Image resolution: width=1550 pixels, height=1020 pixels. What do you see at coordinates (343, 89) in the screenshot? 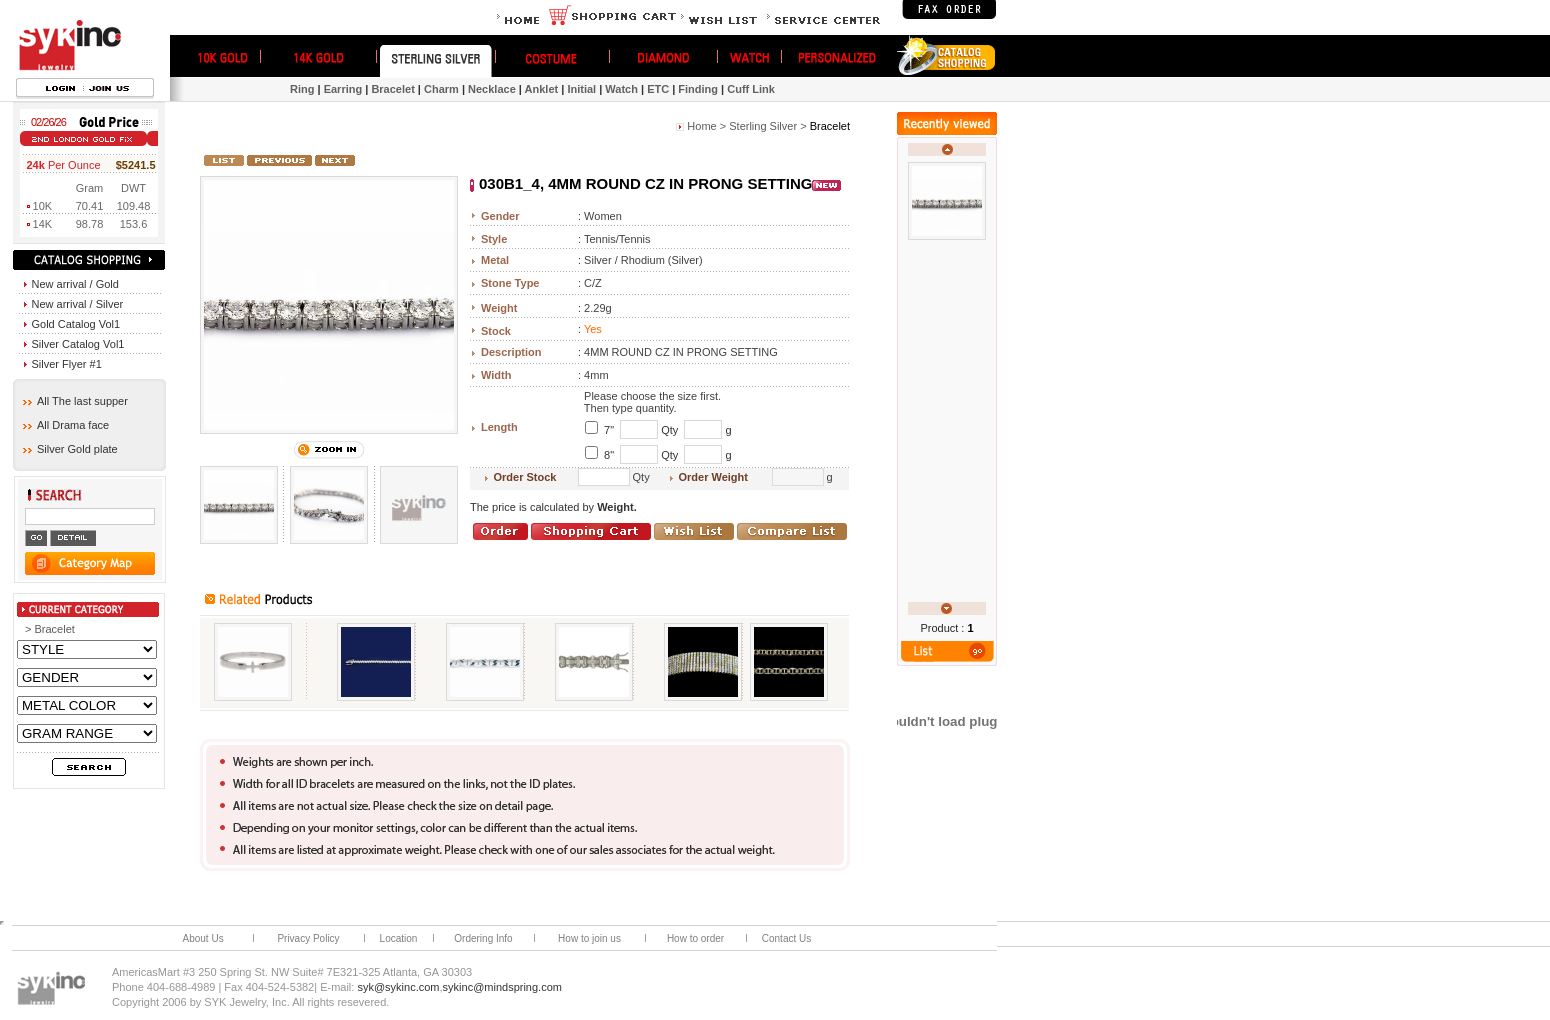
I see `Earring` at bounding box center [343, 89].